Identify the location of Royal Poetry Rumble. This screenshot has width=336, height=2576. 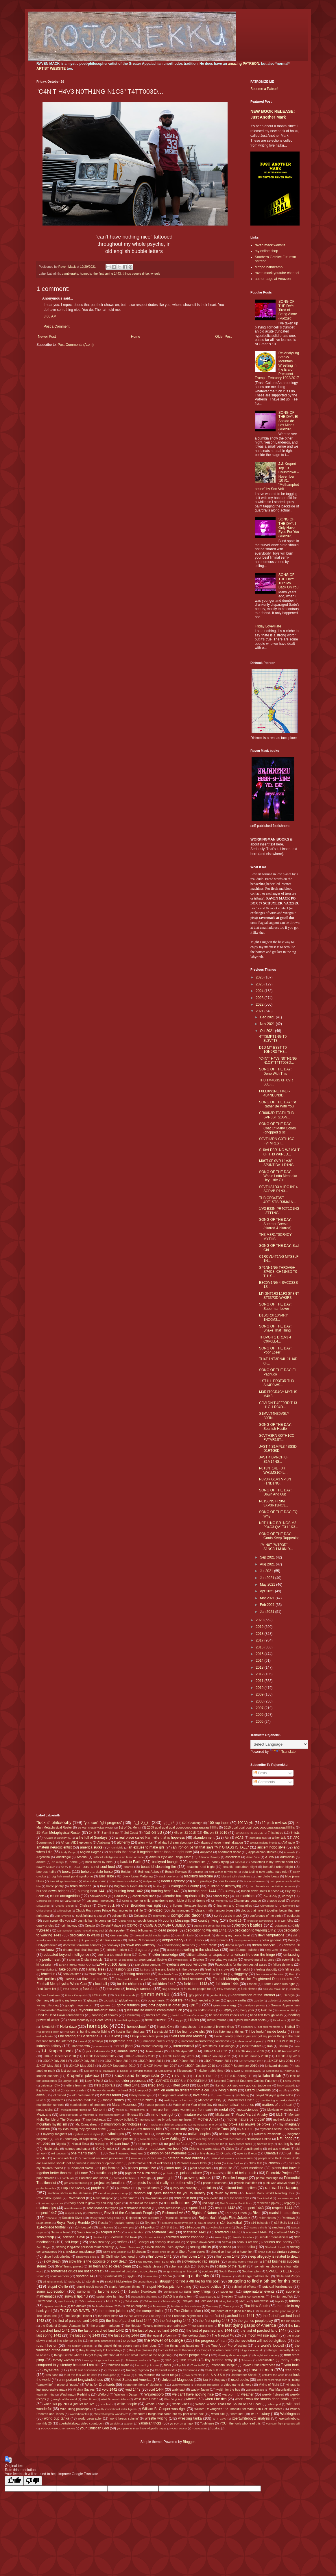
(73, 2223).